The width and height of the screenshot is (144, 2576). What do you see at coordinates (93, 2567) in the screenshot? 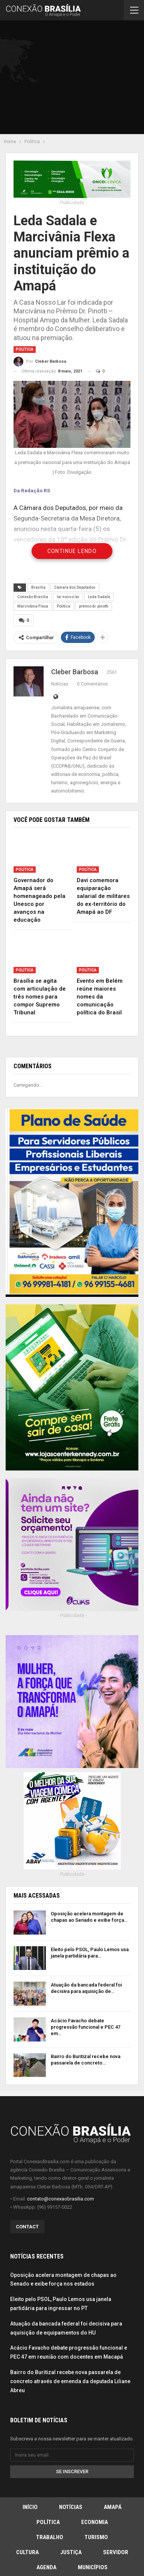
I see `Municípios` at bounding box center [93, 2567].